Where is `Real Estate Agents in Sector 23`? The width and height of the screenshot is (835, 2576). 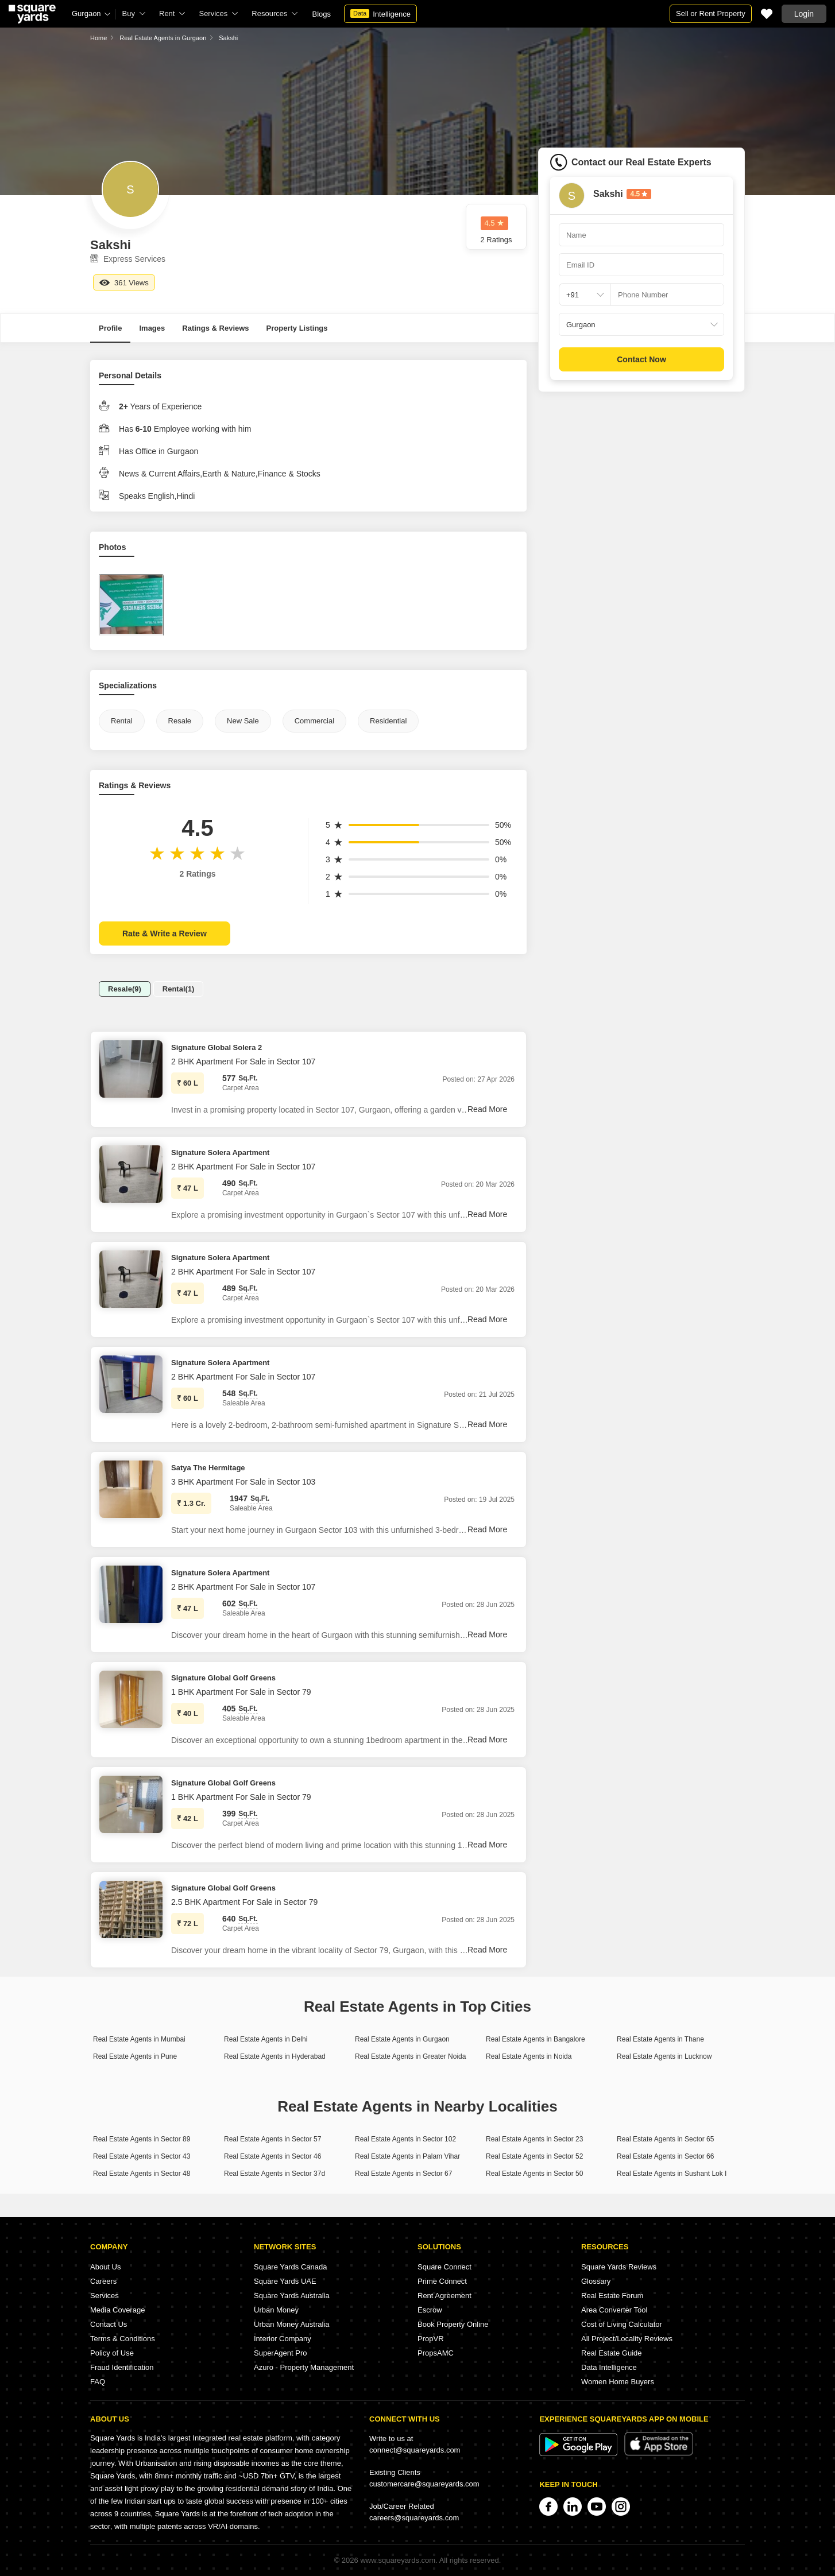 Real Estate Agents in Sector 23 is located at coordinates (534, 2139).